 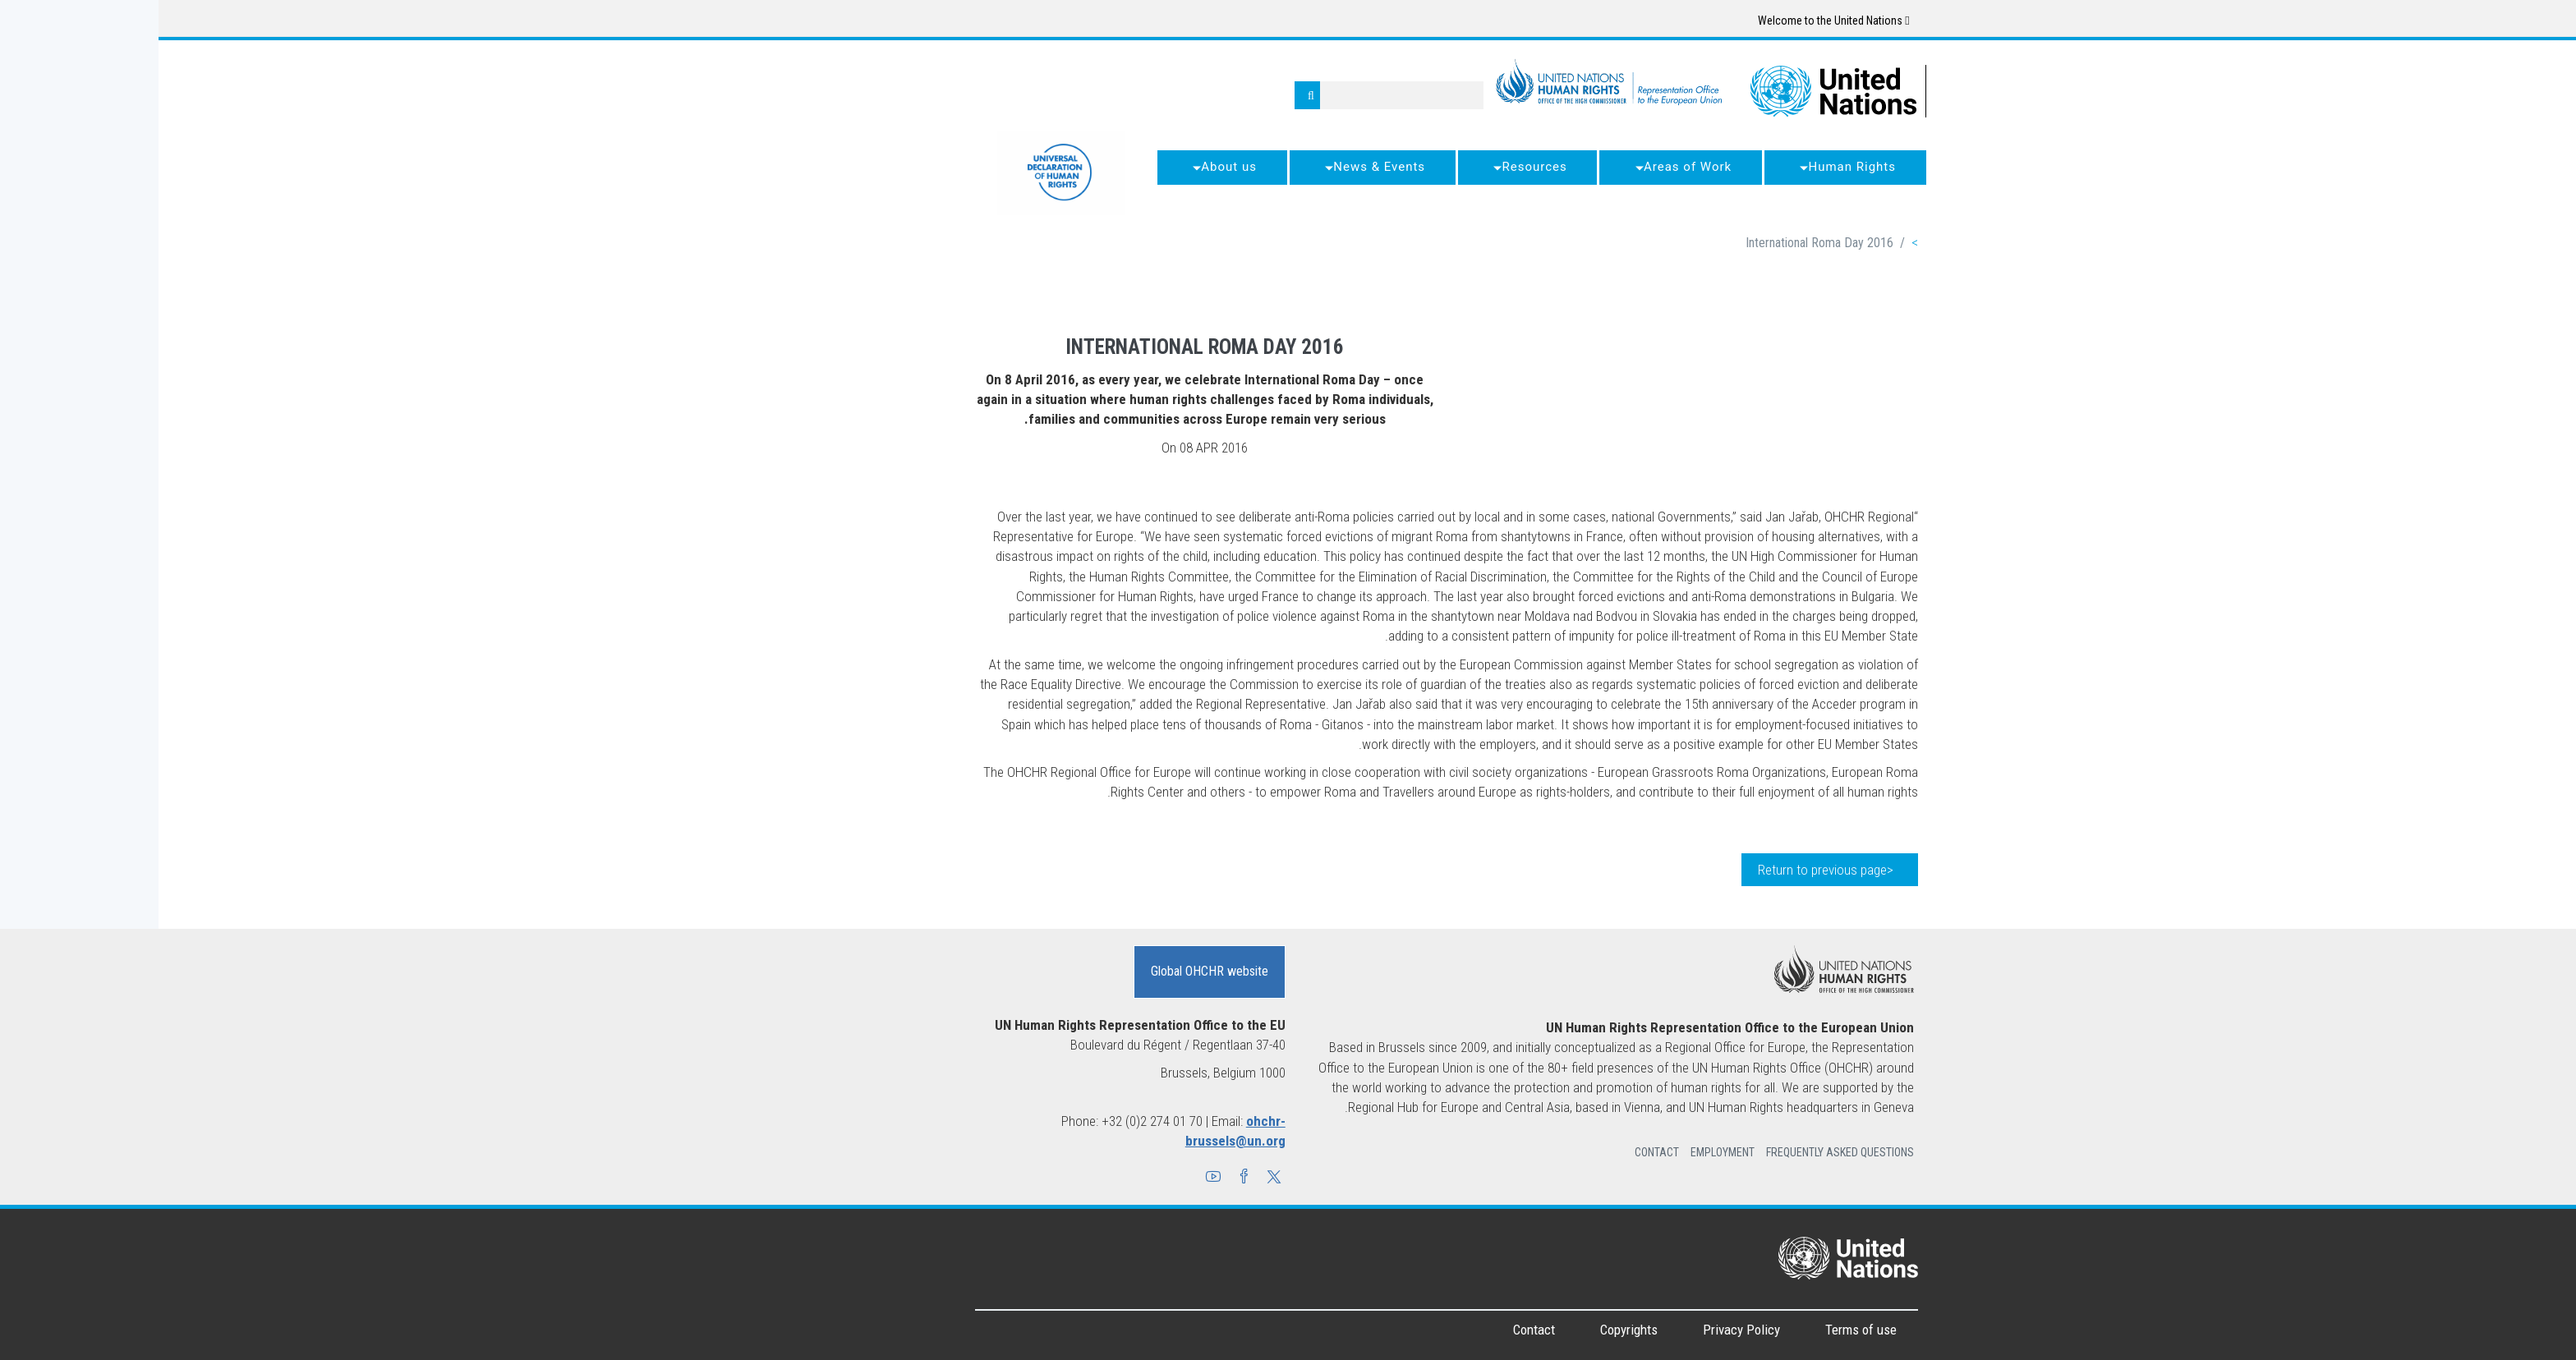 What do you see at coordinates (1674, 20) in the screenshot?
I see `Welcome to the United Nations` at bounding box center [1674, 20].